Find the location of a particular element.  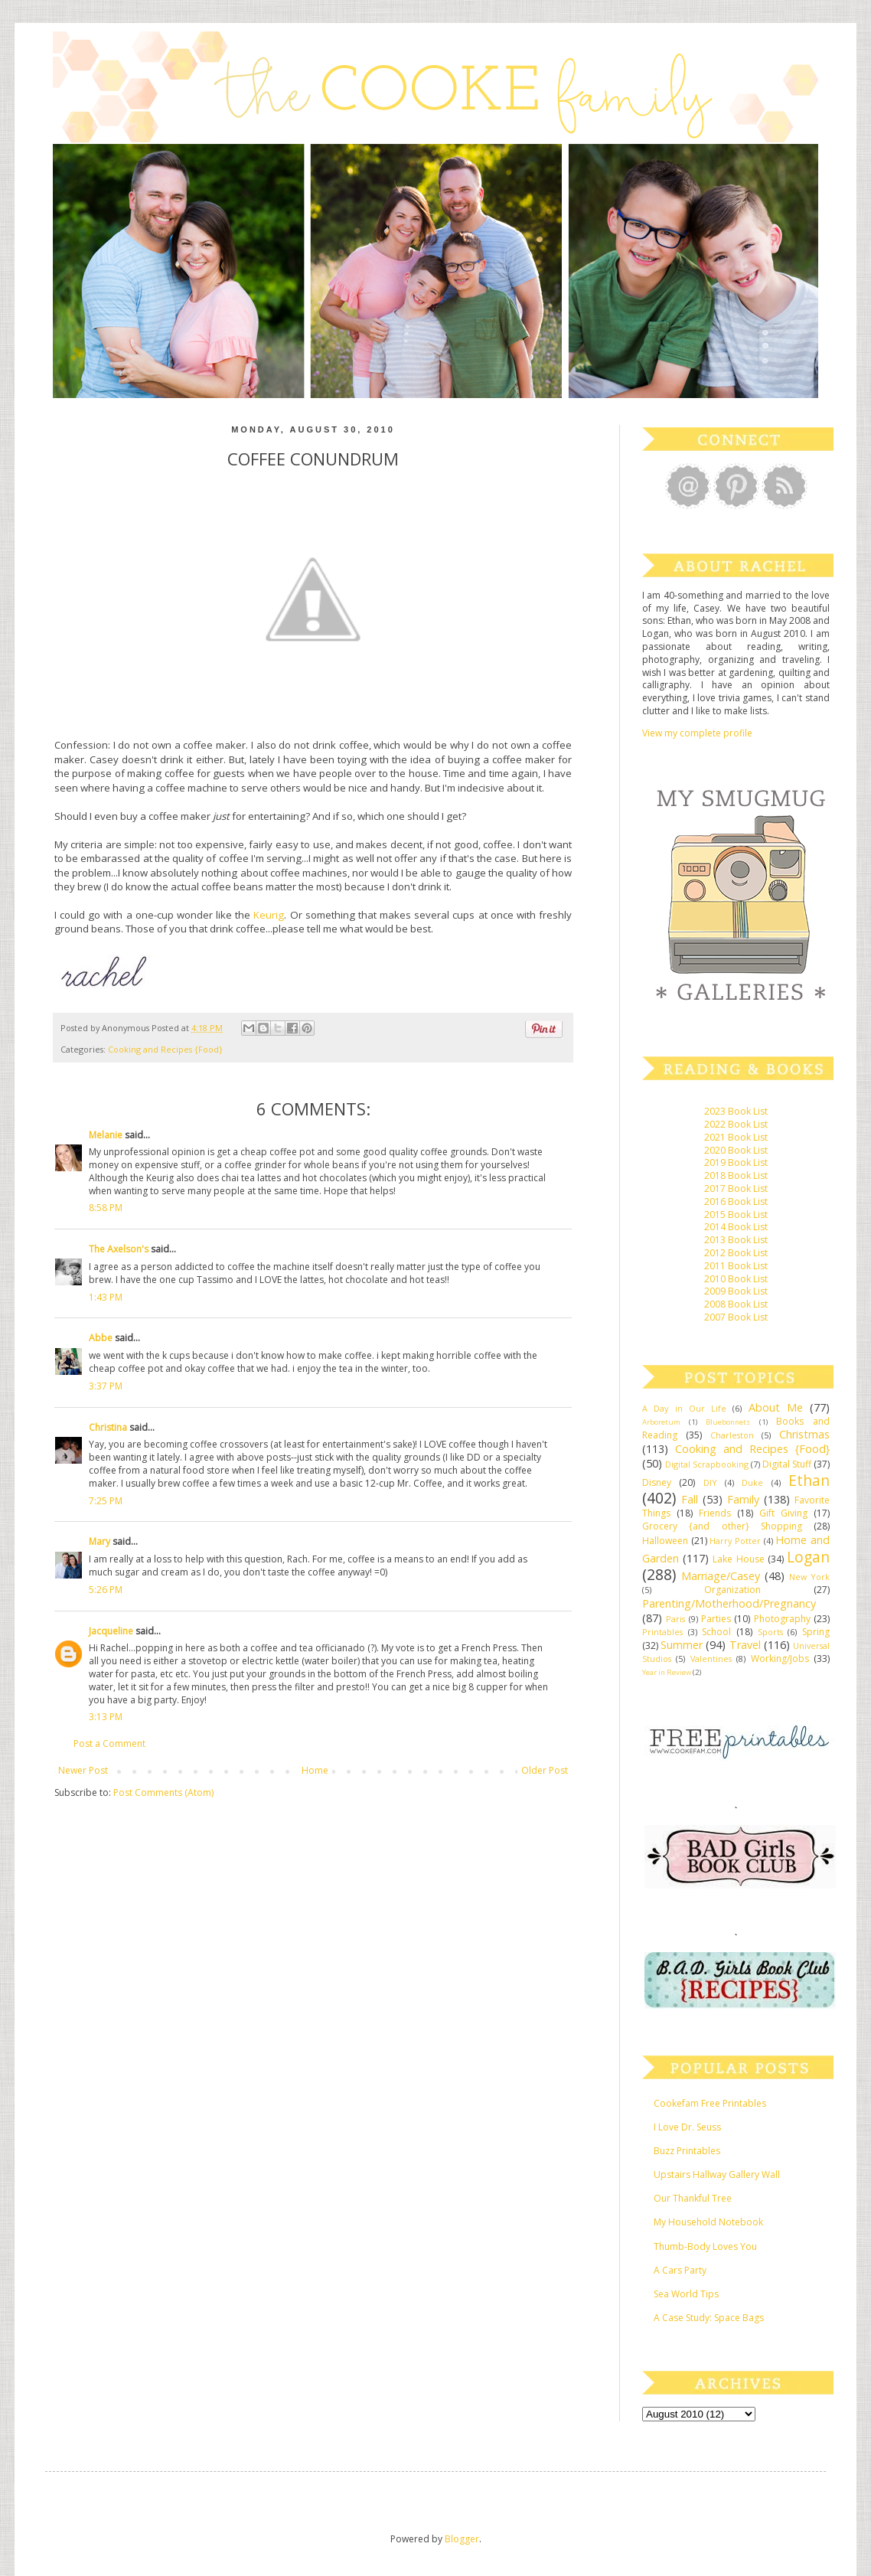

Upstairs Hallway Gallery Wall is located at coordinates (717, 2174).